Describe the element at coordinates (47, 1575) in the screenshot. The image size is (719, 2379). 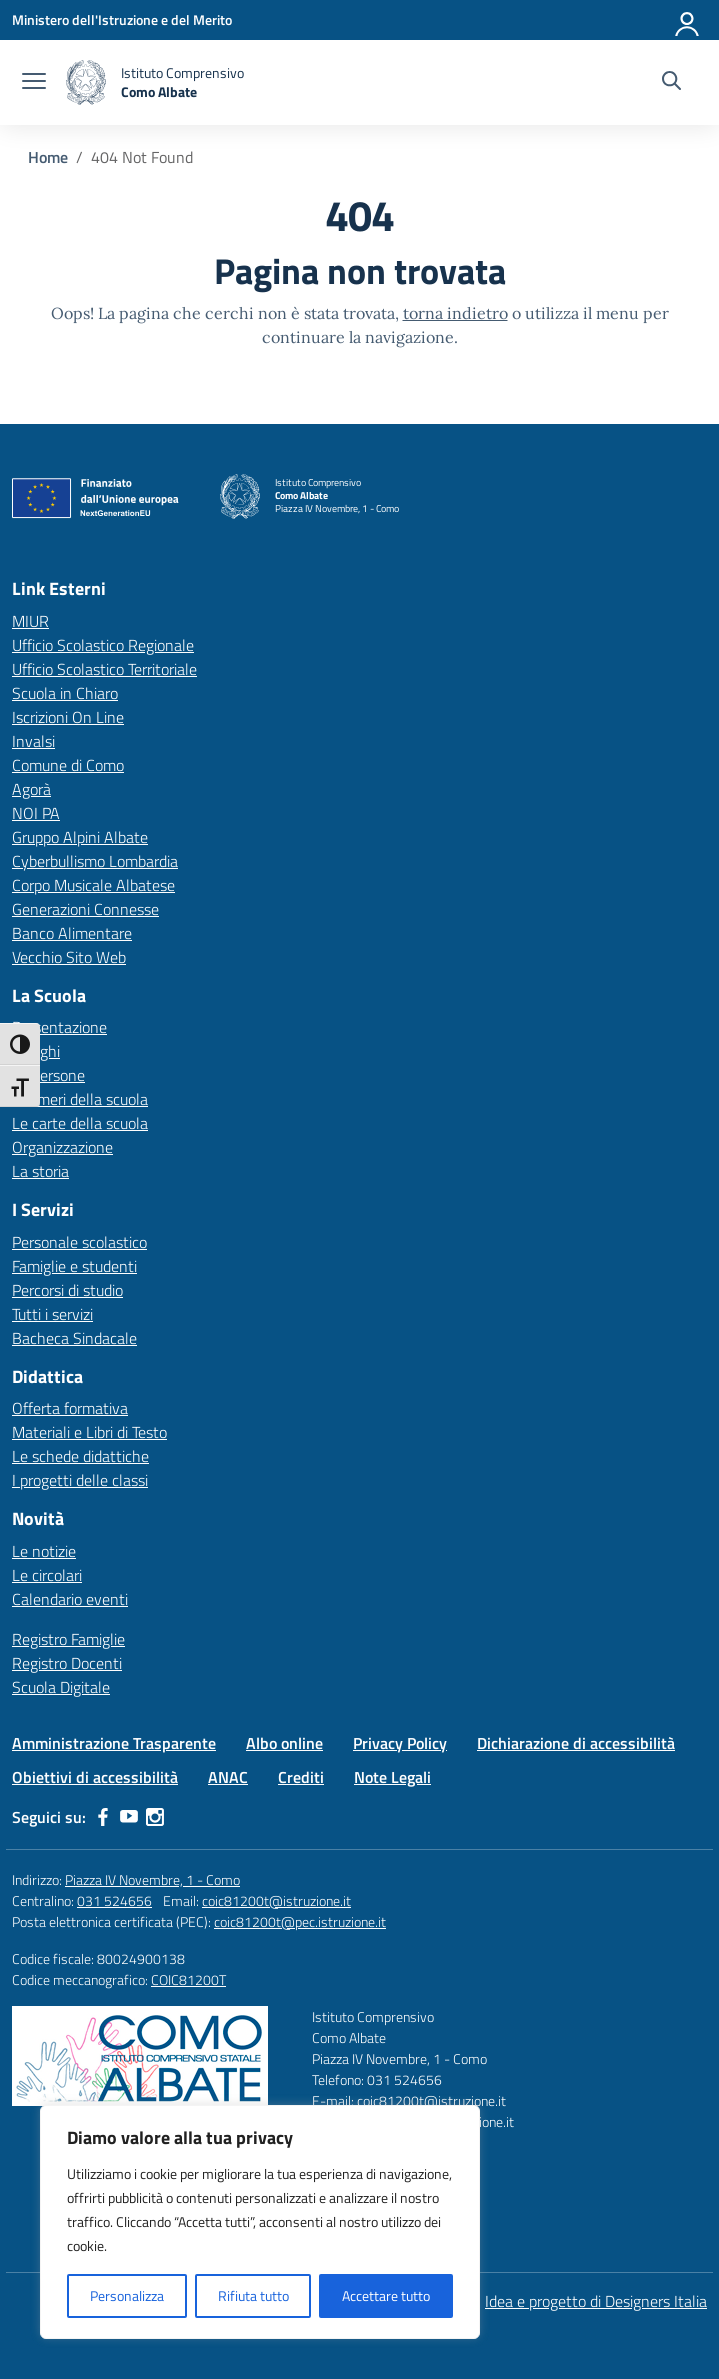
I see `Le circolari` at that location.